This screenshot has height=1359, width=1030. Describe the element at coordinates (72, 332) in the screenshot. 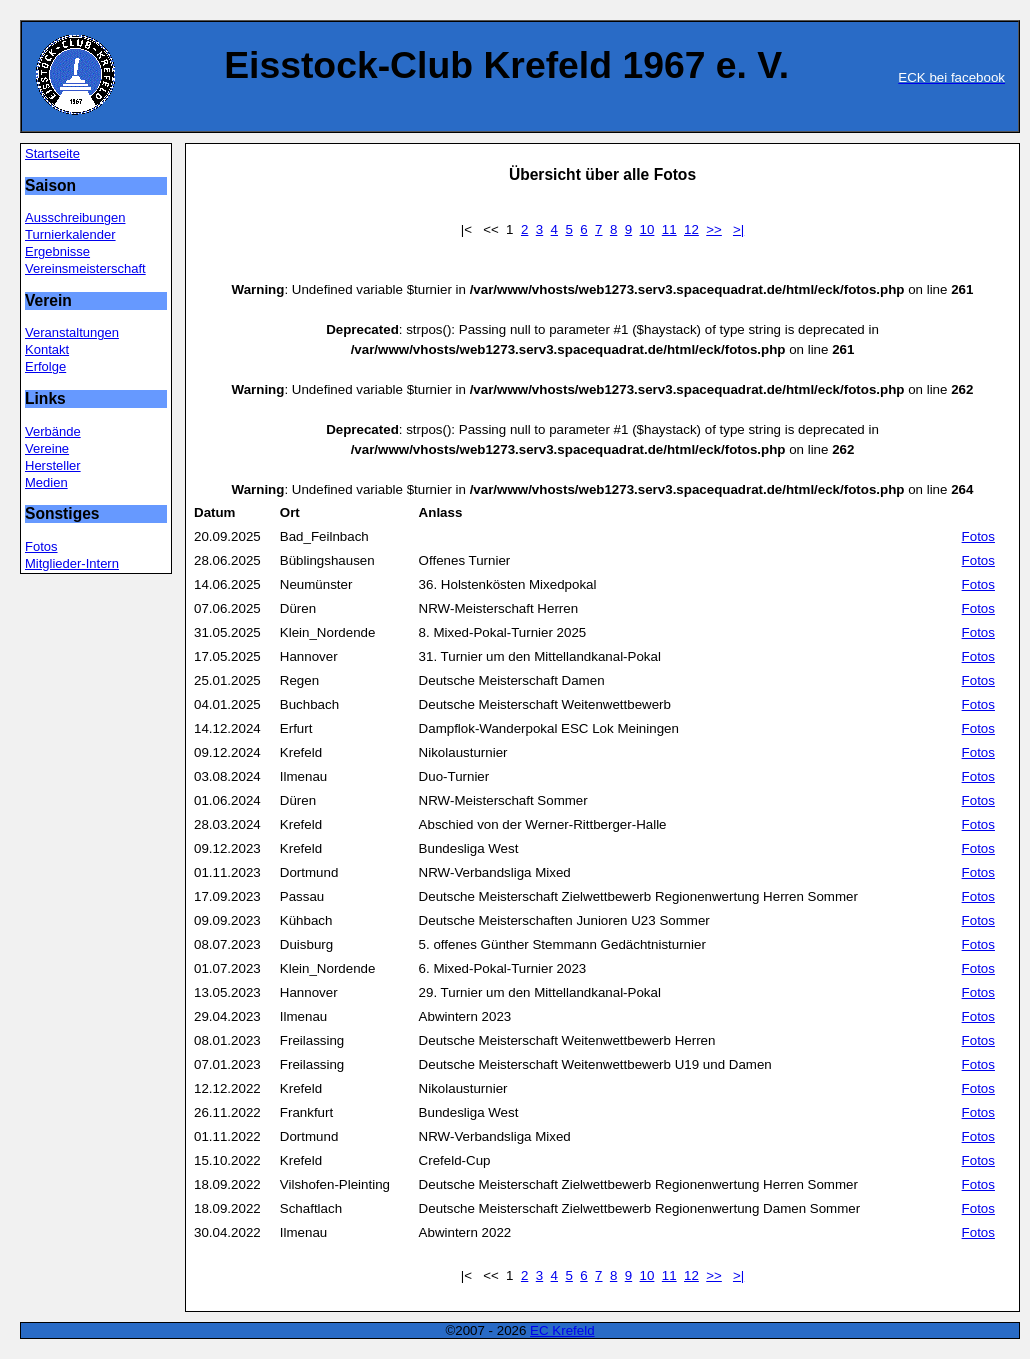

I see `Veranstaltungen` at that location.